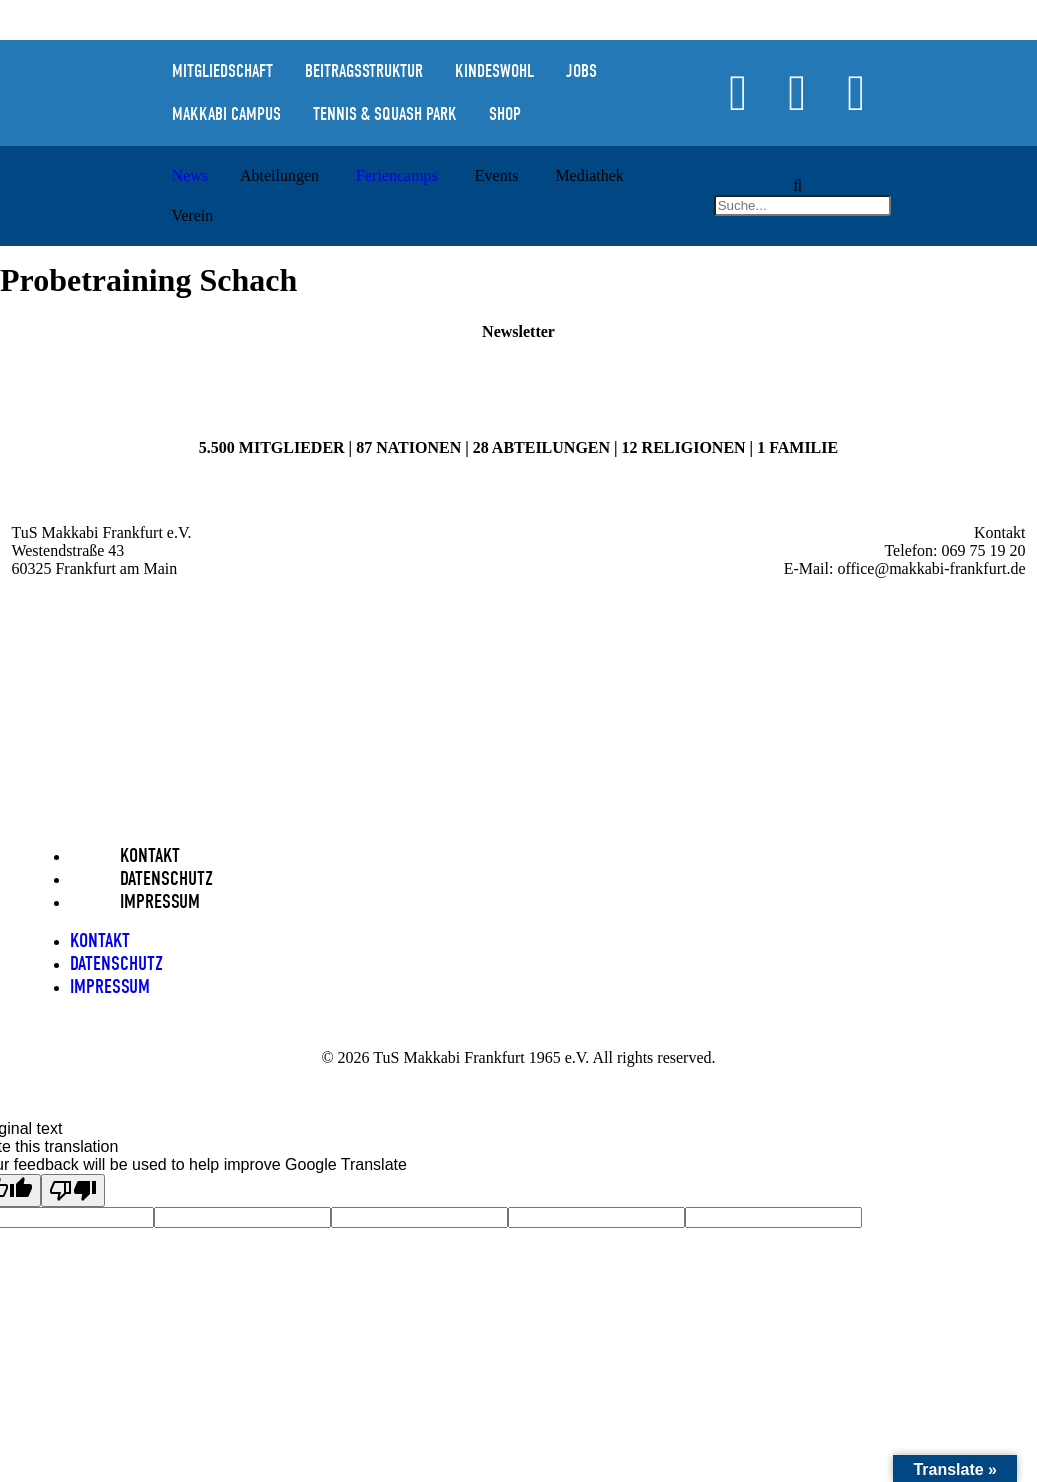 This screenshot has width=1037, height=1482. What do you see at coordinates (73, 1190) in the screenshot?
I see `[Poor translation]` at bounding box center [73, 1190].